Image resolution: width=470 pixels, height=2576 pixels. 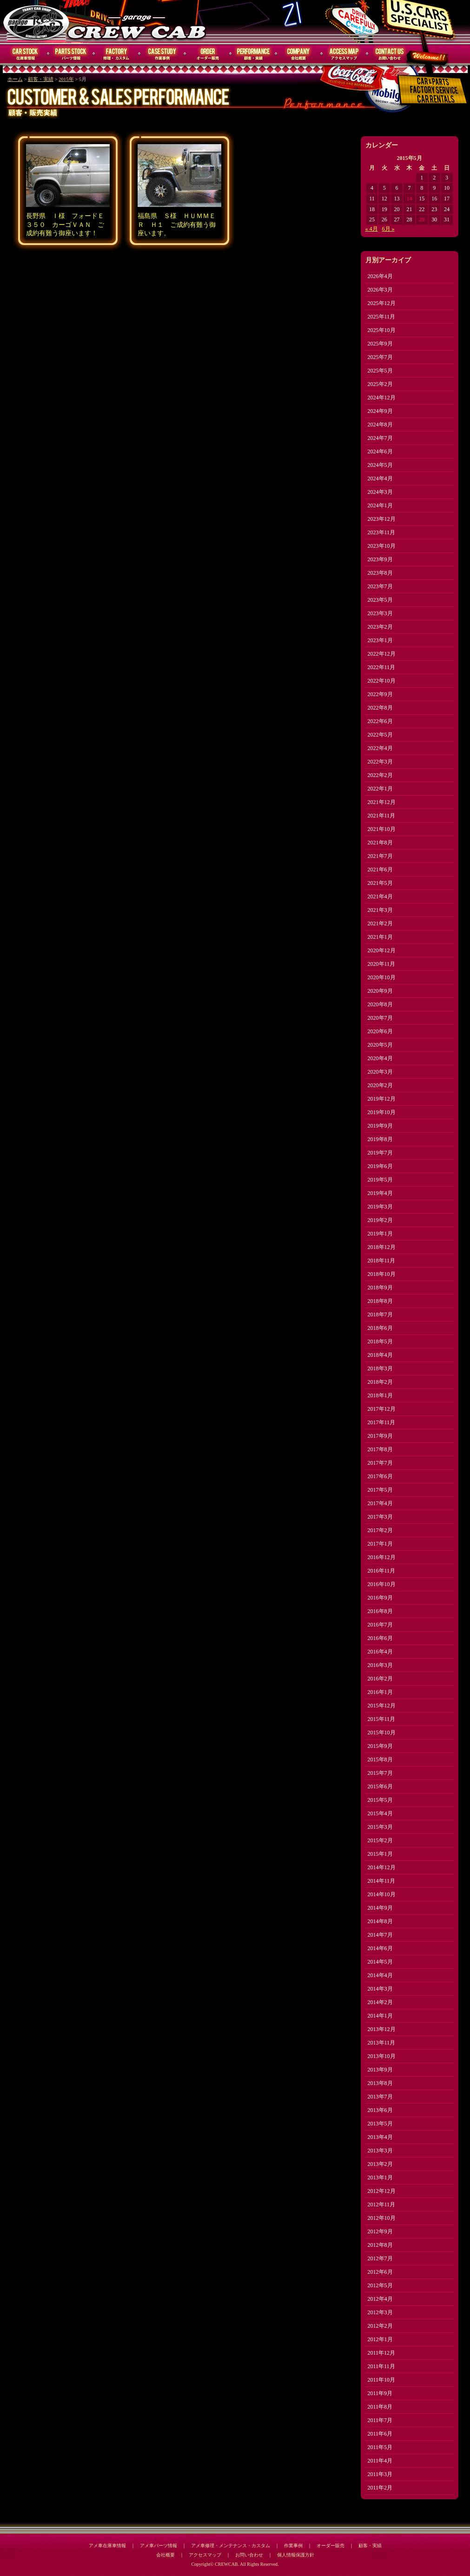 I want to click on 2022年9月, so click(x=380, y=694).